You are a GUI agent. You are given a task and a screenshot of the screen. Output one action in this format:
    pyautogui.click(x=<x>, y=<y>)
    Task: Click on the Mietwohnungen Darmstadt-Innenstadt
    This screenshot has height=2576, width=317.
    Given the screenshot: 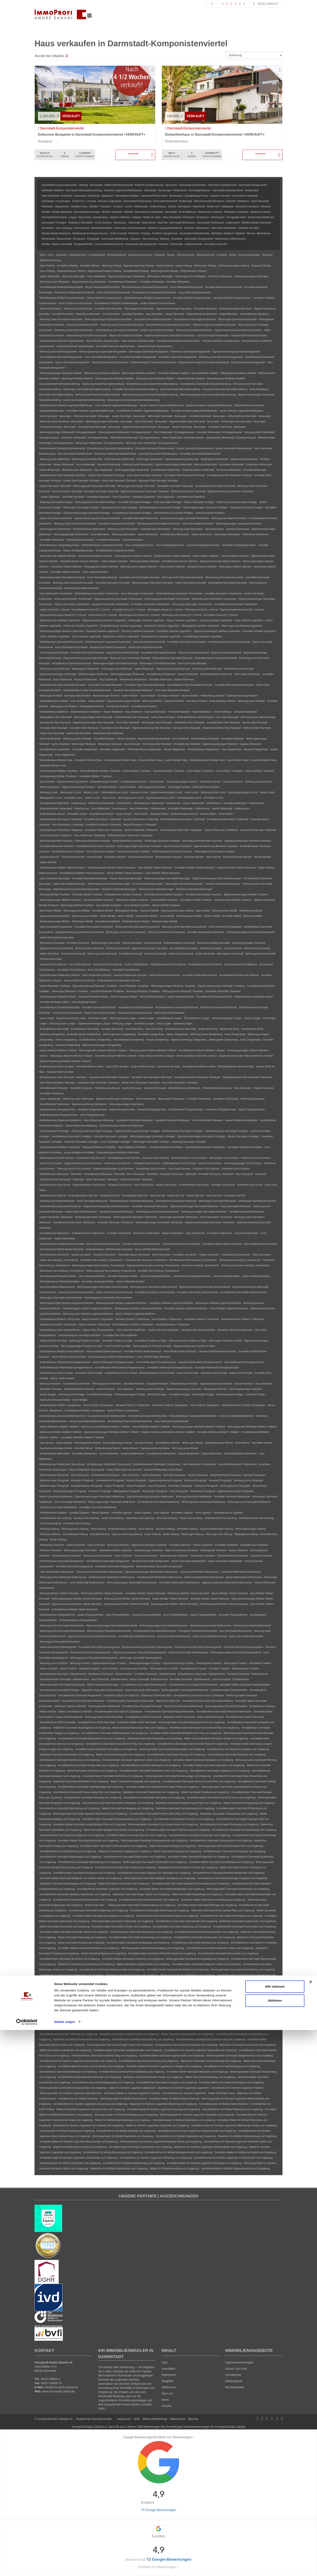 What is the action you would take?
    pyautogui.click(x=152, y=582)
    